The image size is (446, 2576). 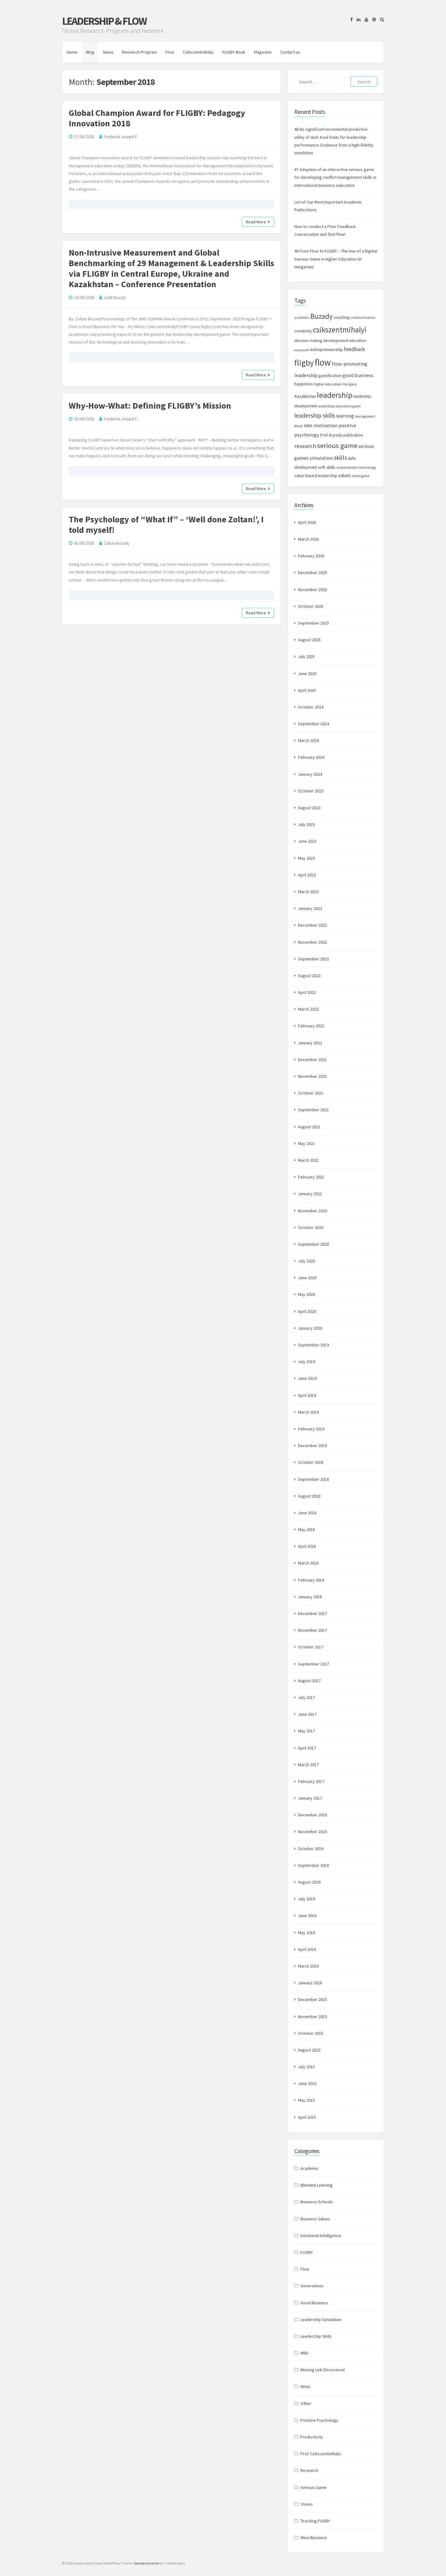 What do you see at coordinates (314, 415) in the screenshot?
I see `leadership skills [leadership skills (23 items)]` at bounding box center [314, 415].